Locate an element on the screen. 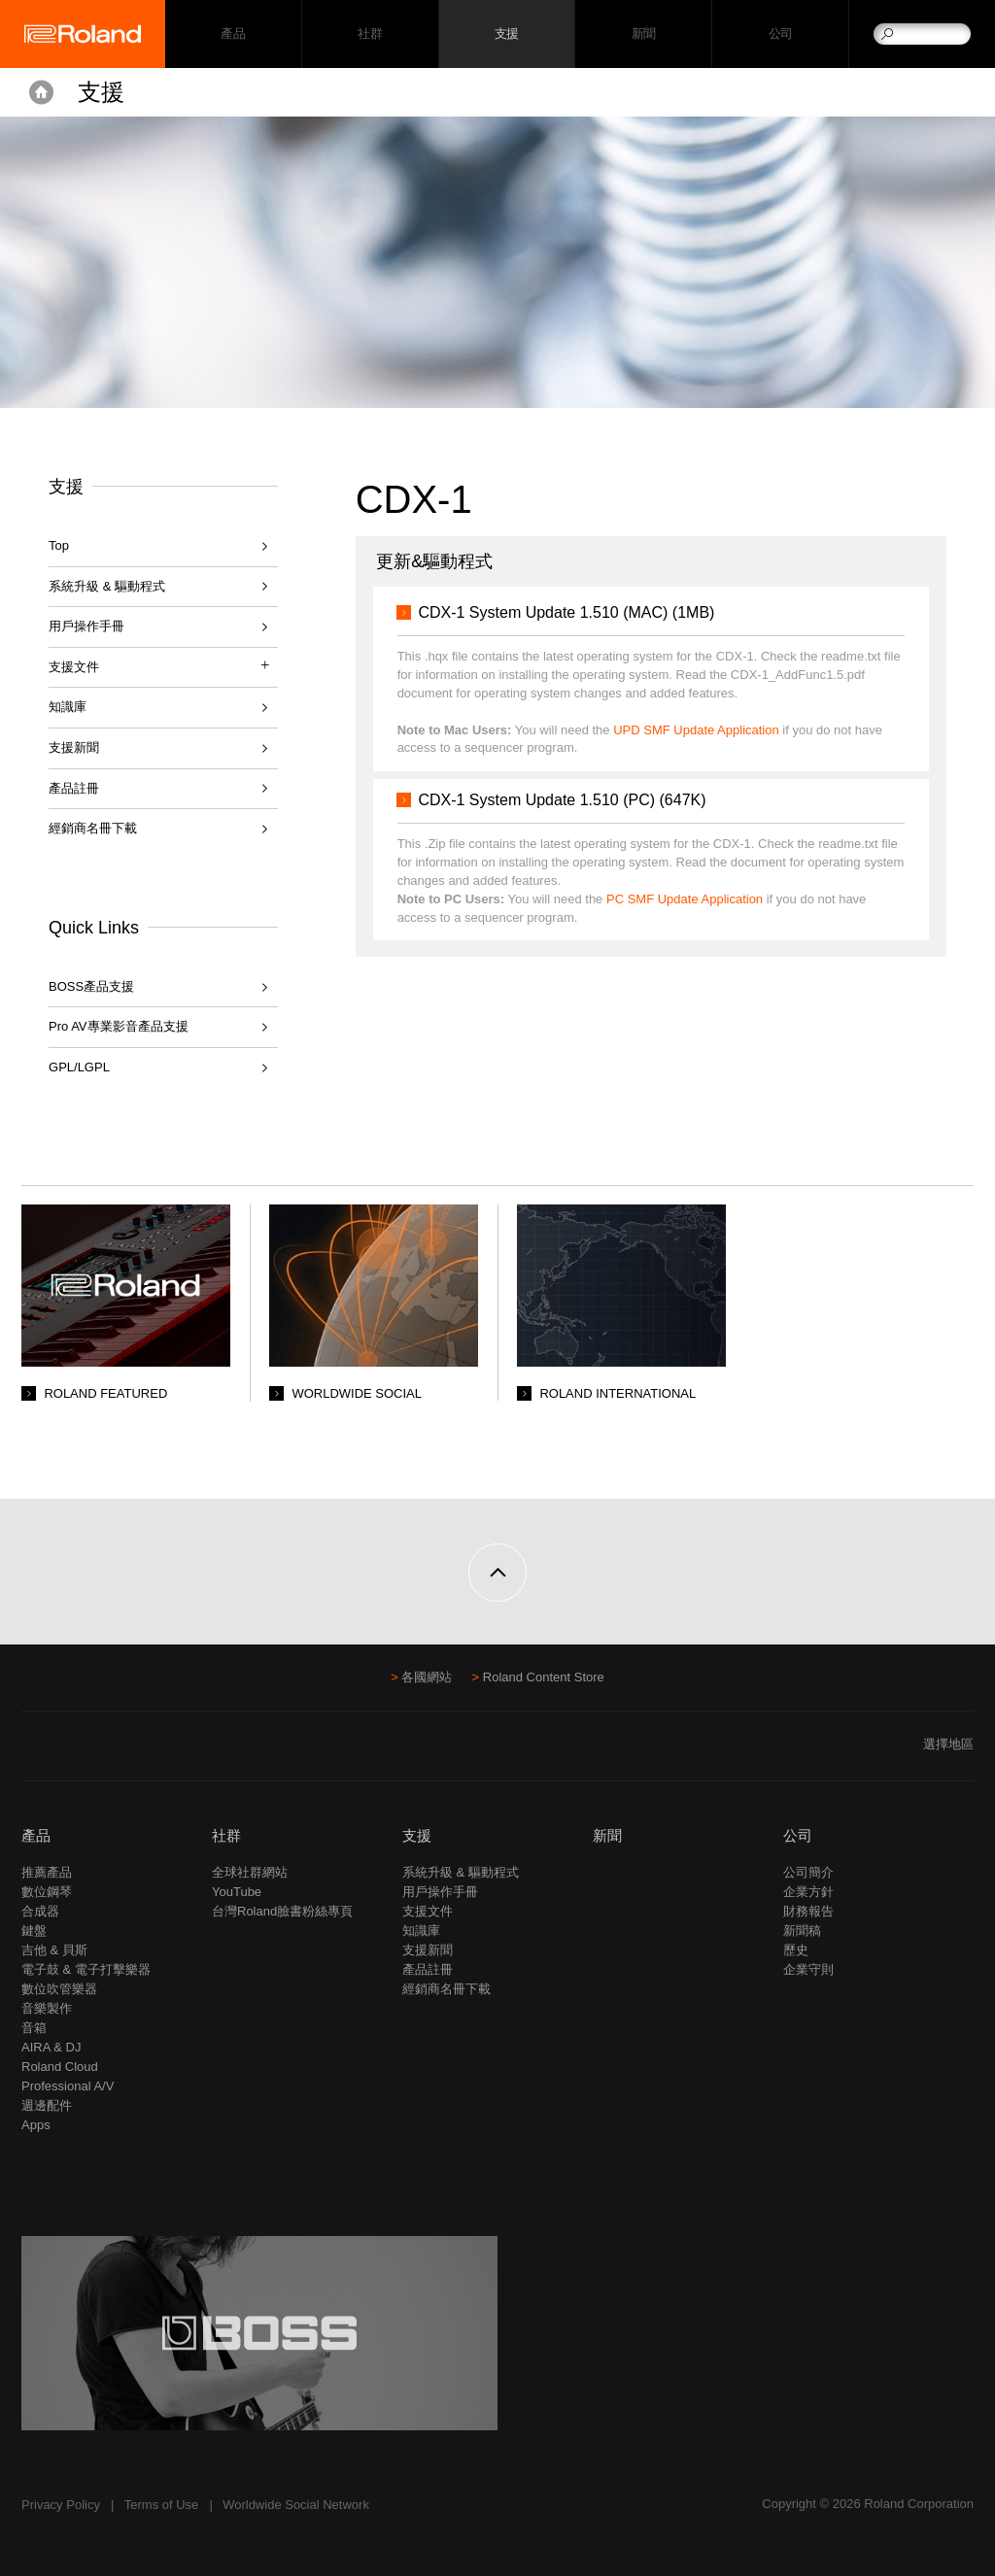 The width and height of the screenshot is (995, 2576). GPL/LGPL is located at coordinates (79, 1067).